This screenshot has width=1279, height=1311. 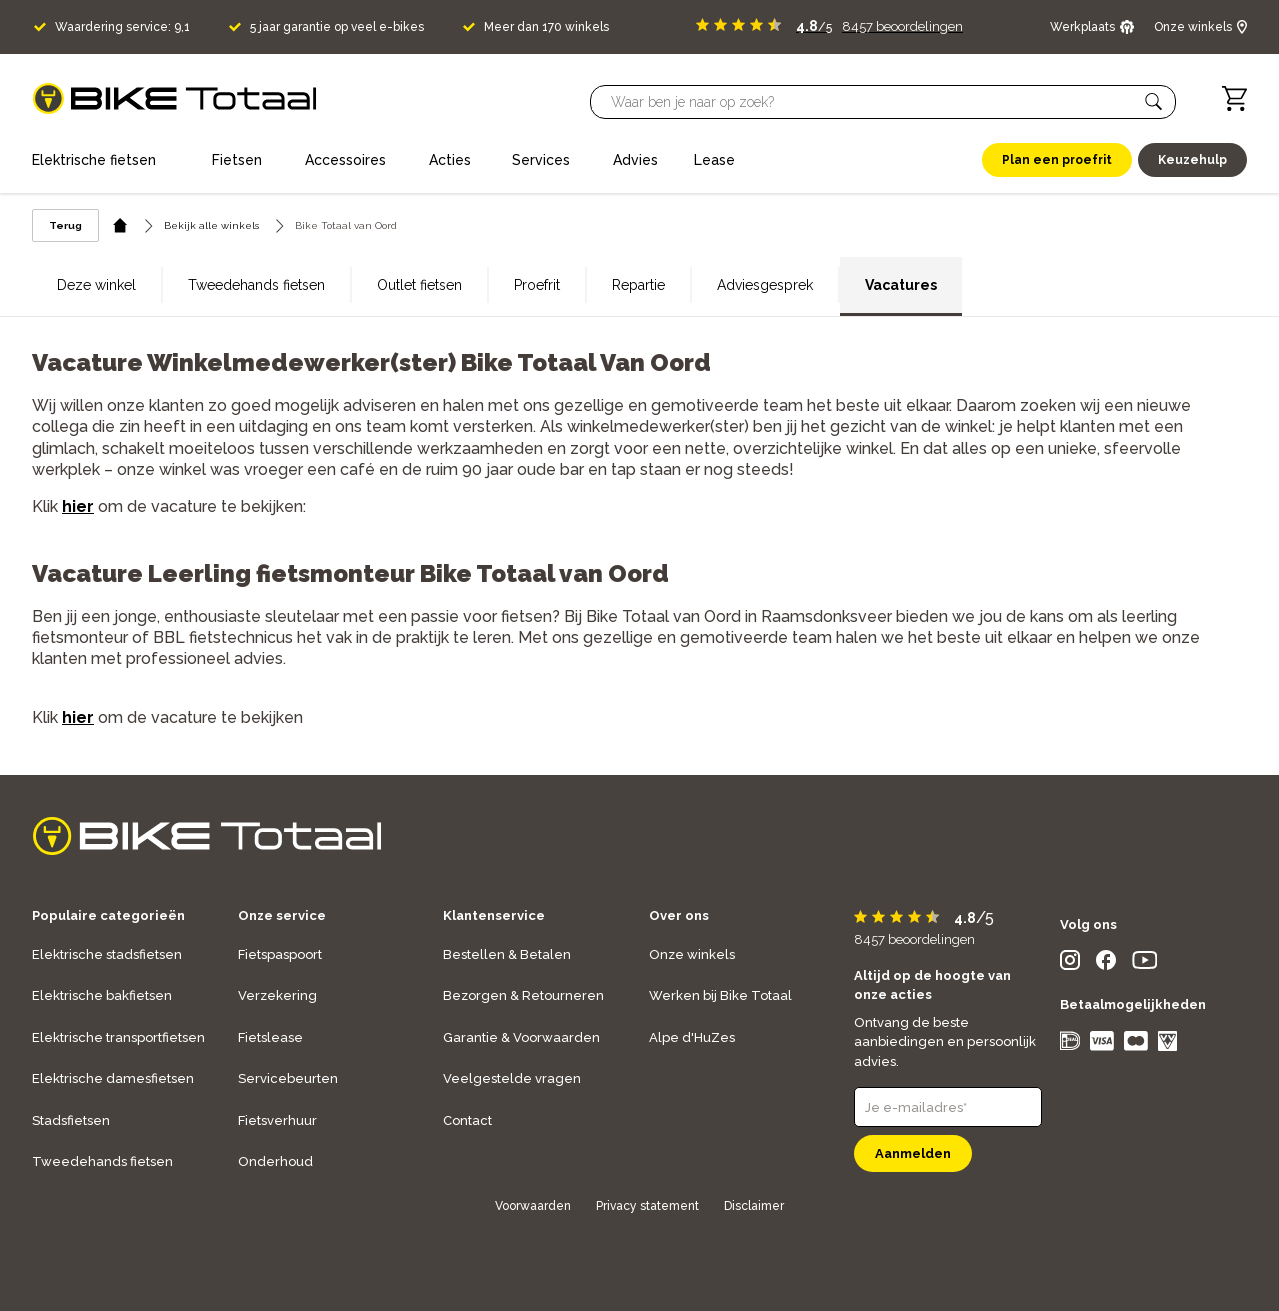 I want to click on Meer dan 170 winkels, so click(x=546, y=27).